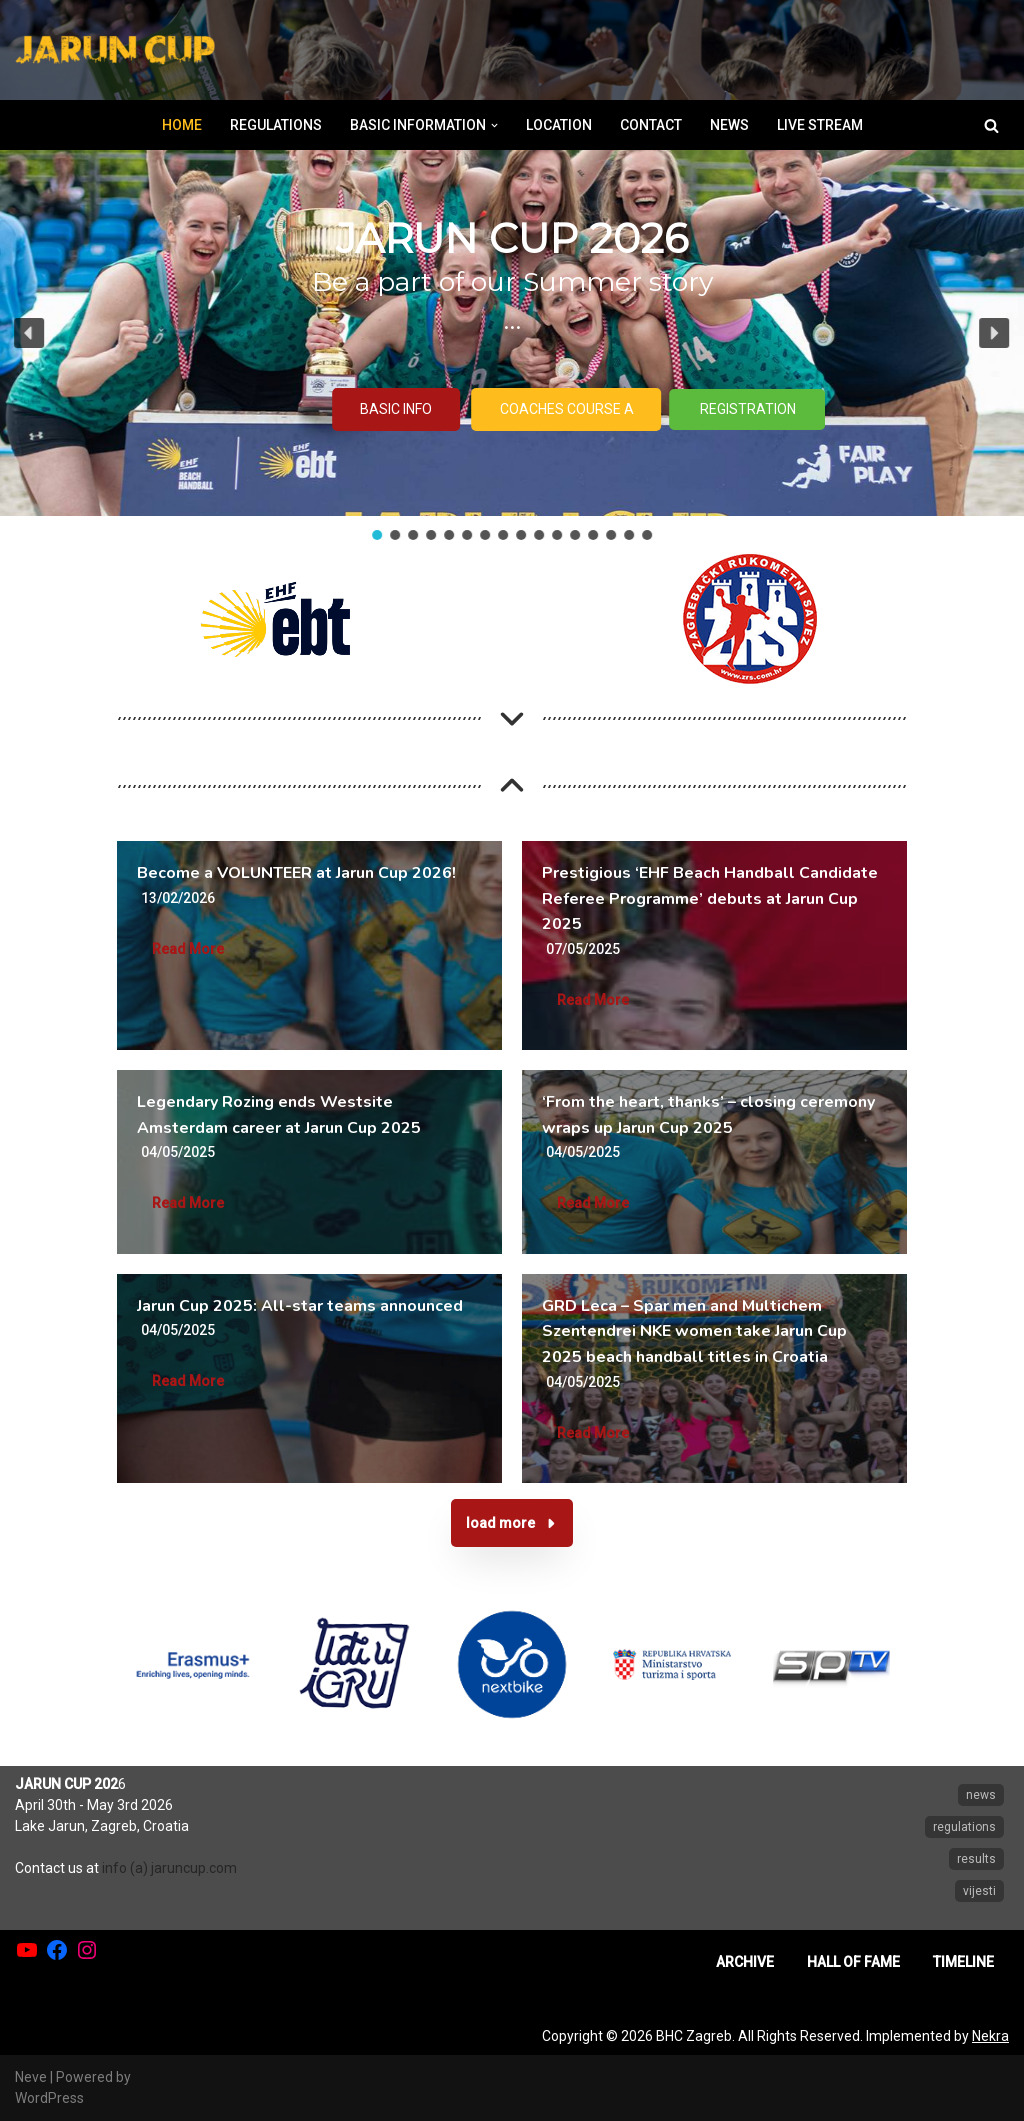  Describe the element at coordinates (979, 1891) in the screenshot. I see `vijesti` at that location.